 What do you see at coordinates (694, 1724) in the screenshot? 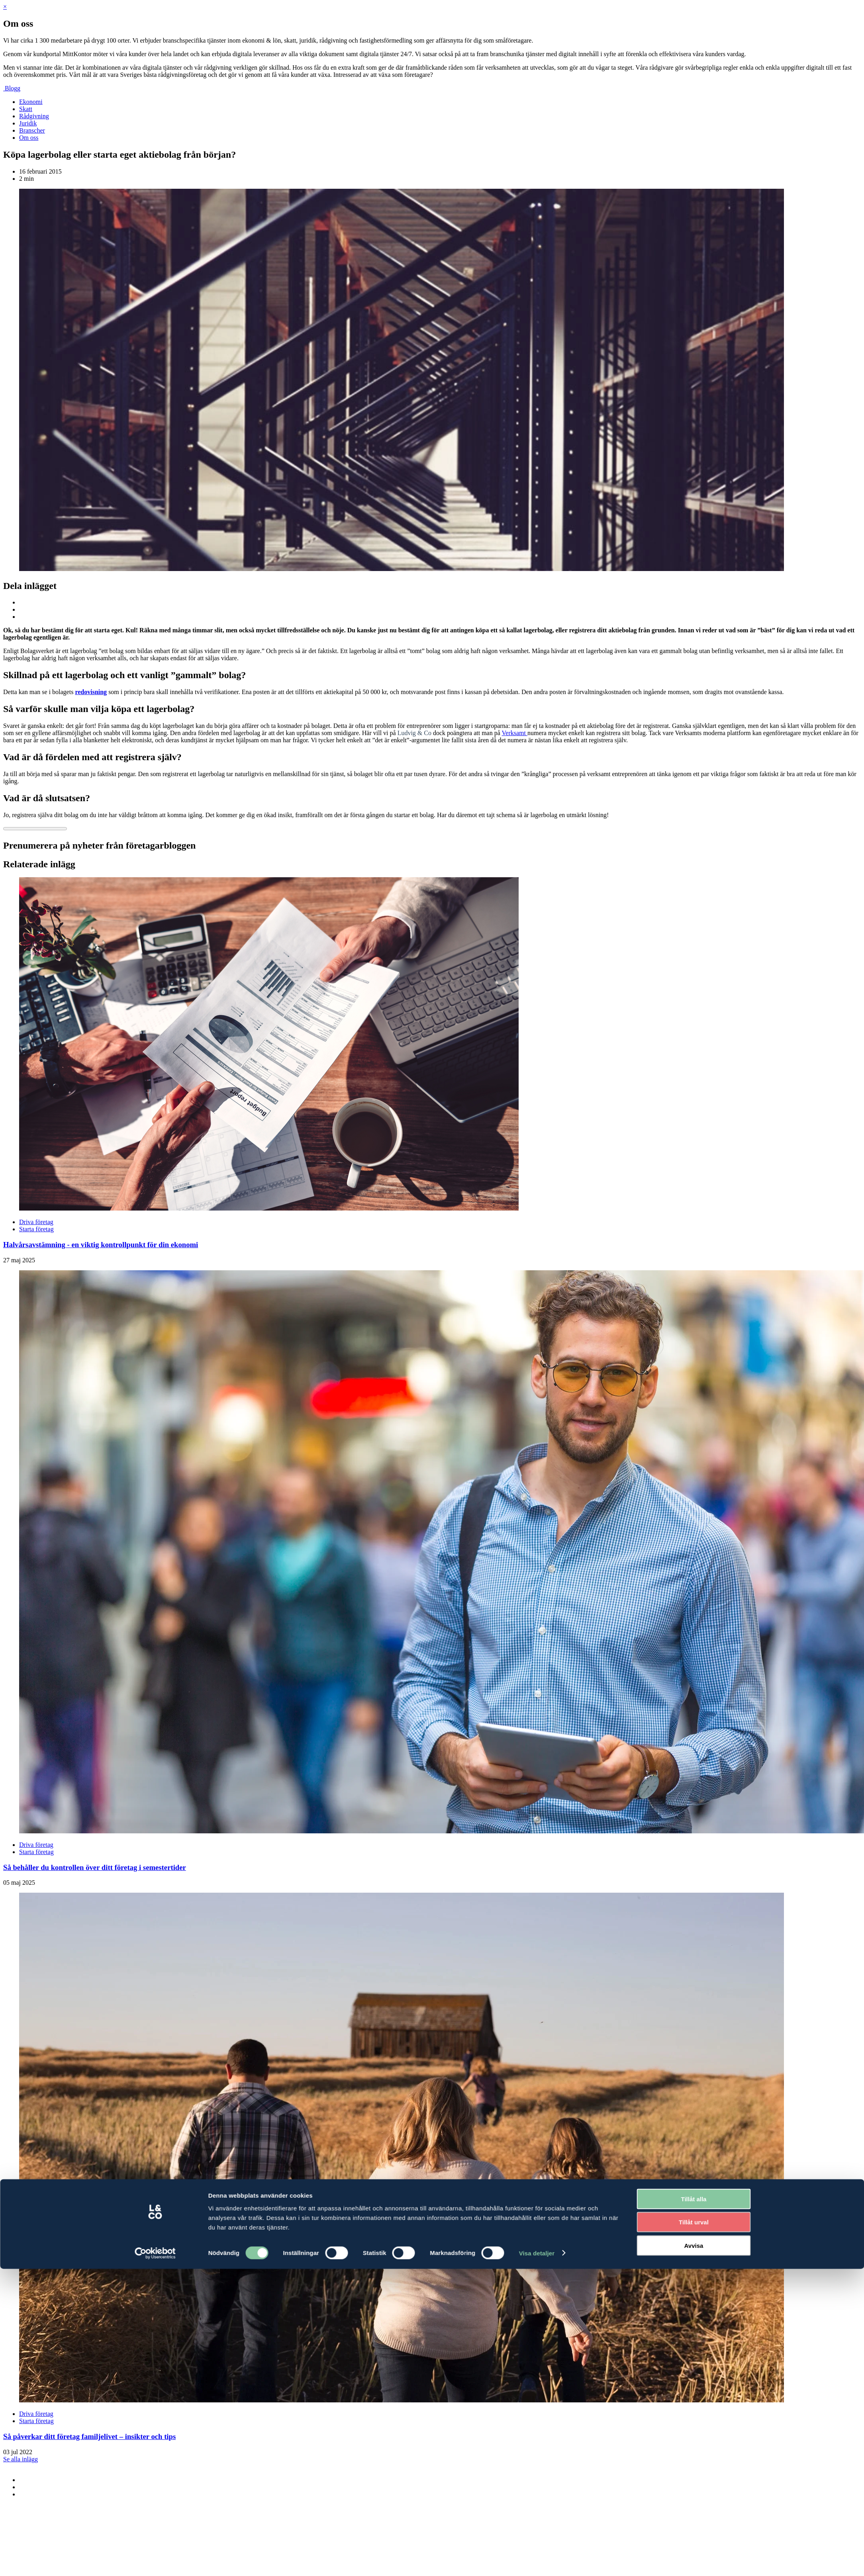
I see `Tillåt alla` at bounding box center [694, 1724].